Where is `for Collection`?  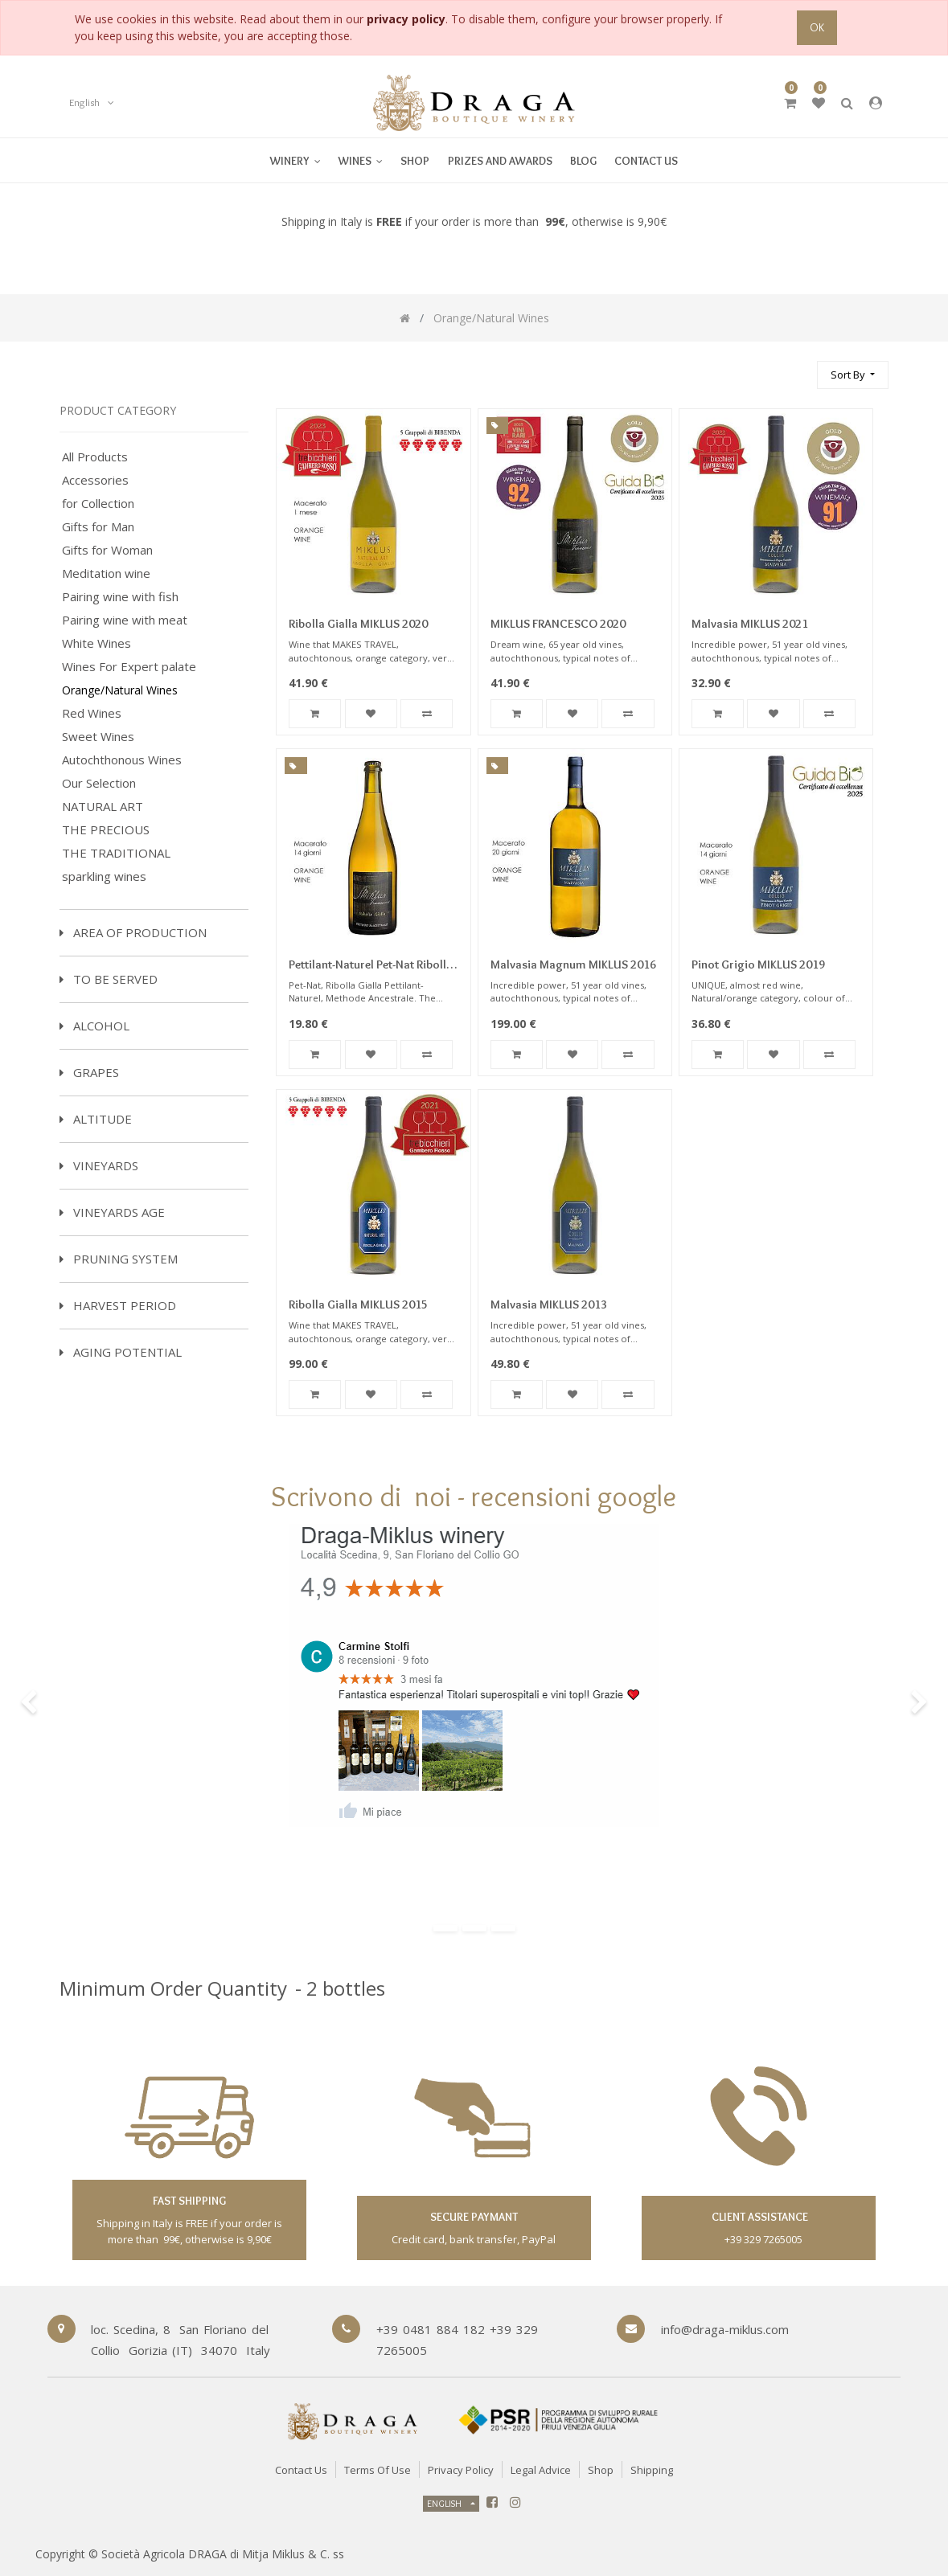
for Collection is located at coordinates (98, 503).